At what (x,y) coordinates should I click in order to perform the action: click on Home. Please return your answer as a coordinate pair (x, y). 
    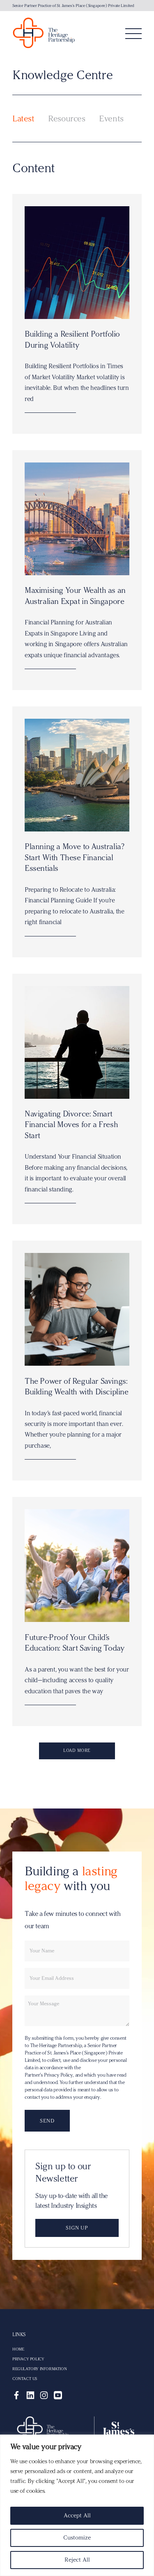
    Looking at the image, I should click on (18, 2349).